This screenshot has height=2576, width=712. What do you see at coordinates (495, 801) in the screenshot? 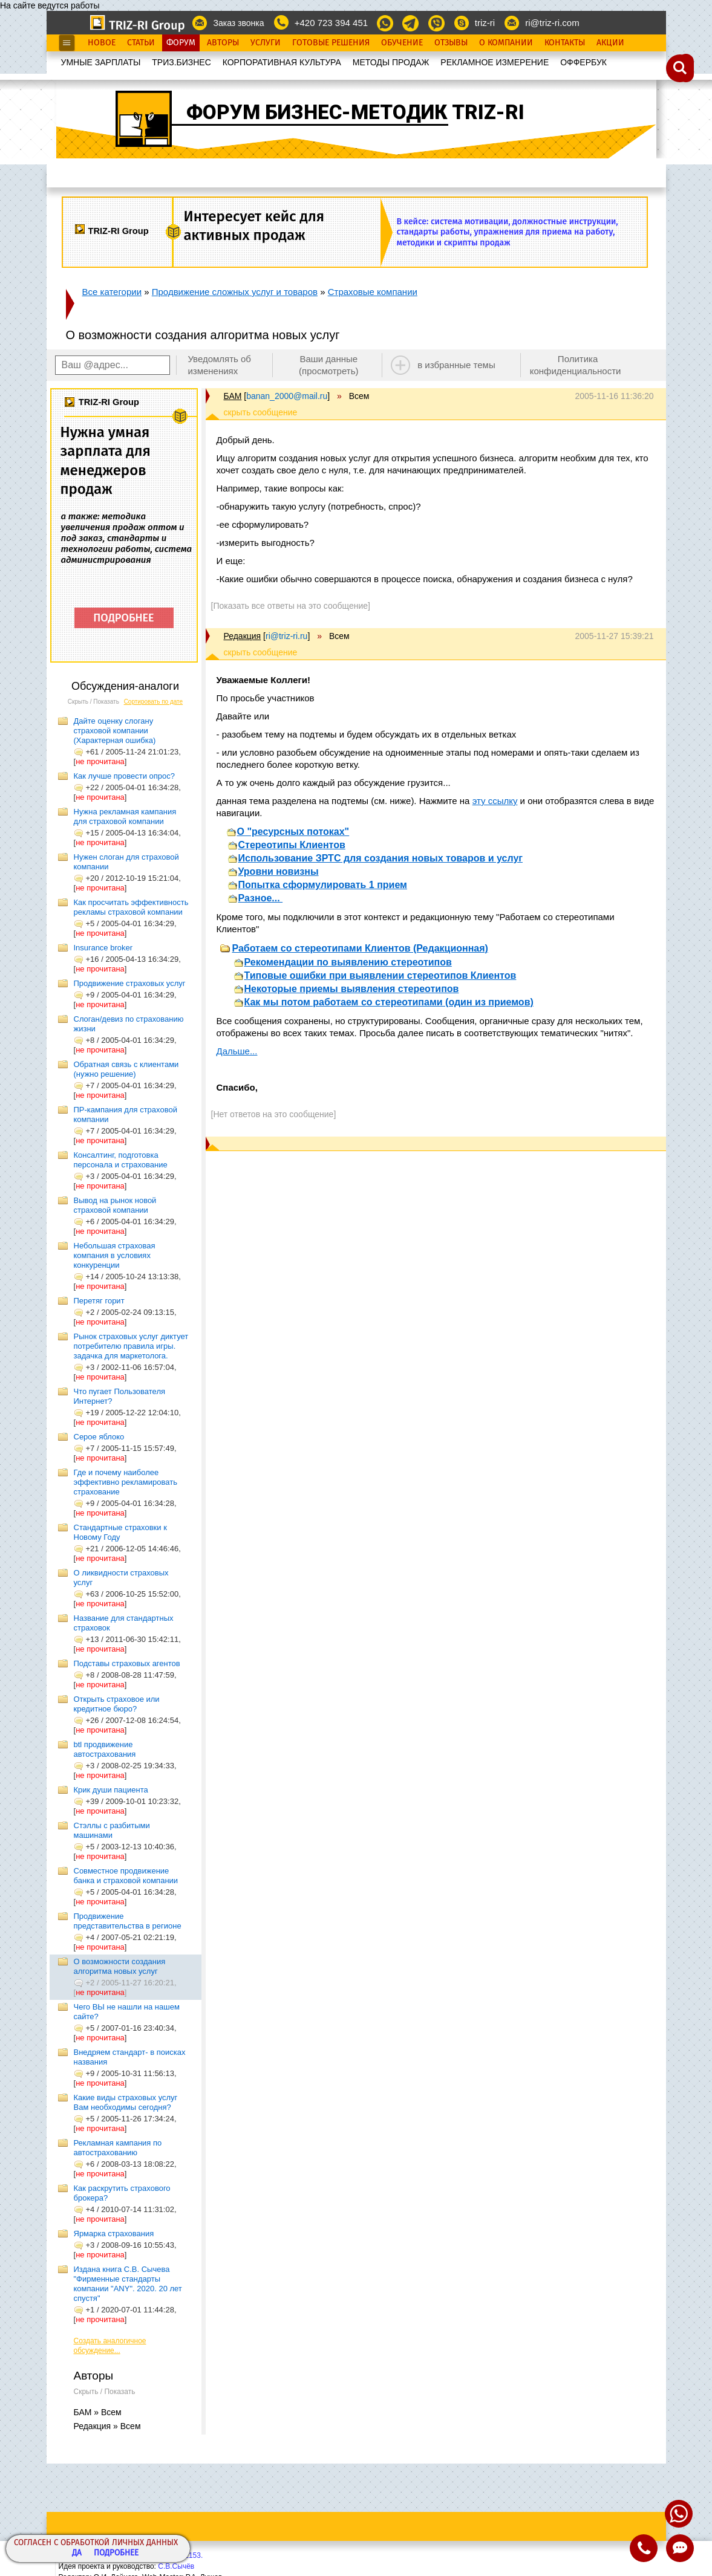
I see `эту ссылку` at bounding box center [495, 801].